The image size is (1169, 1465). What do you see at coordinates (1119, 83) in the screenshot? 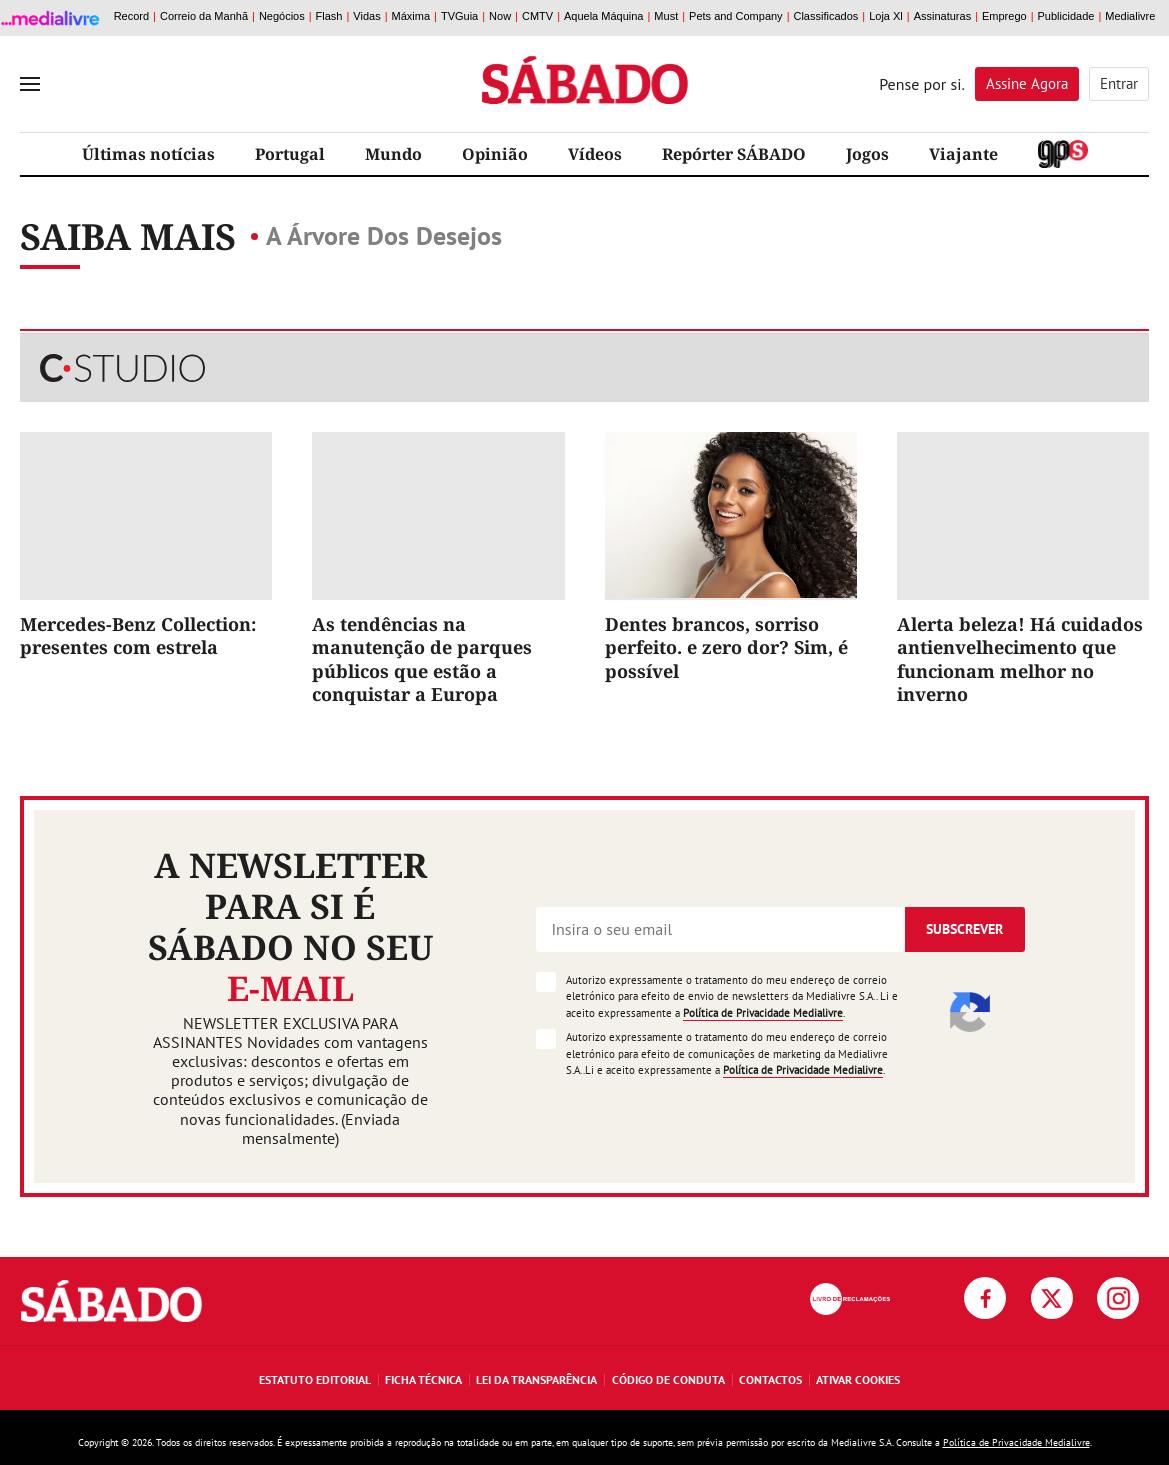
I see `Entrar` at bounding box center [1119, 83].